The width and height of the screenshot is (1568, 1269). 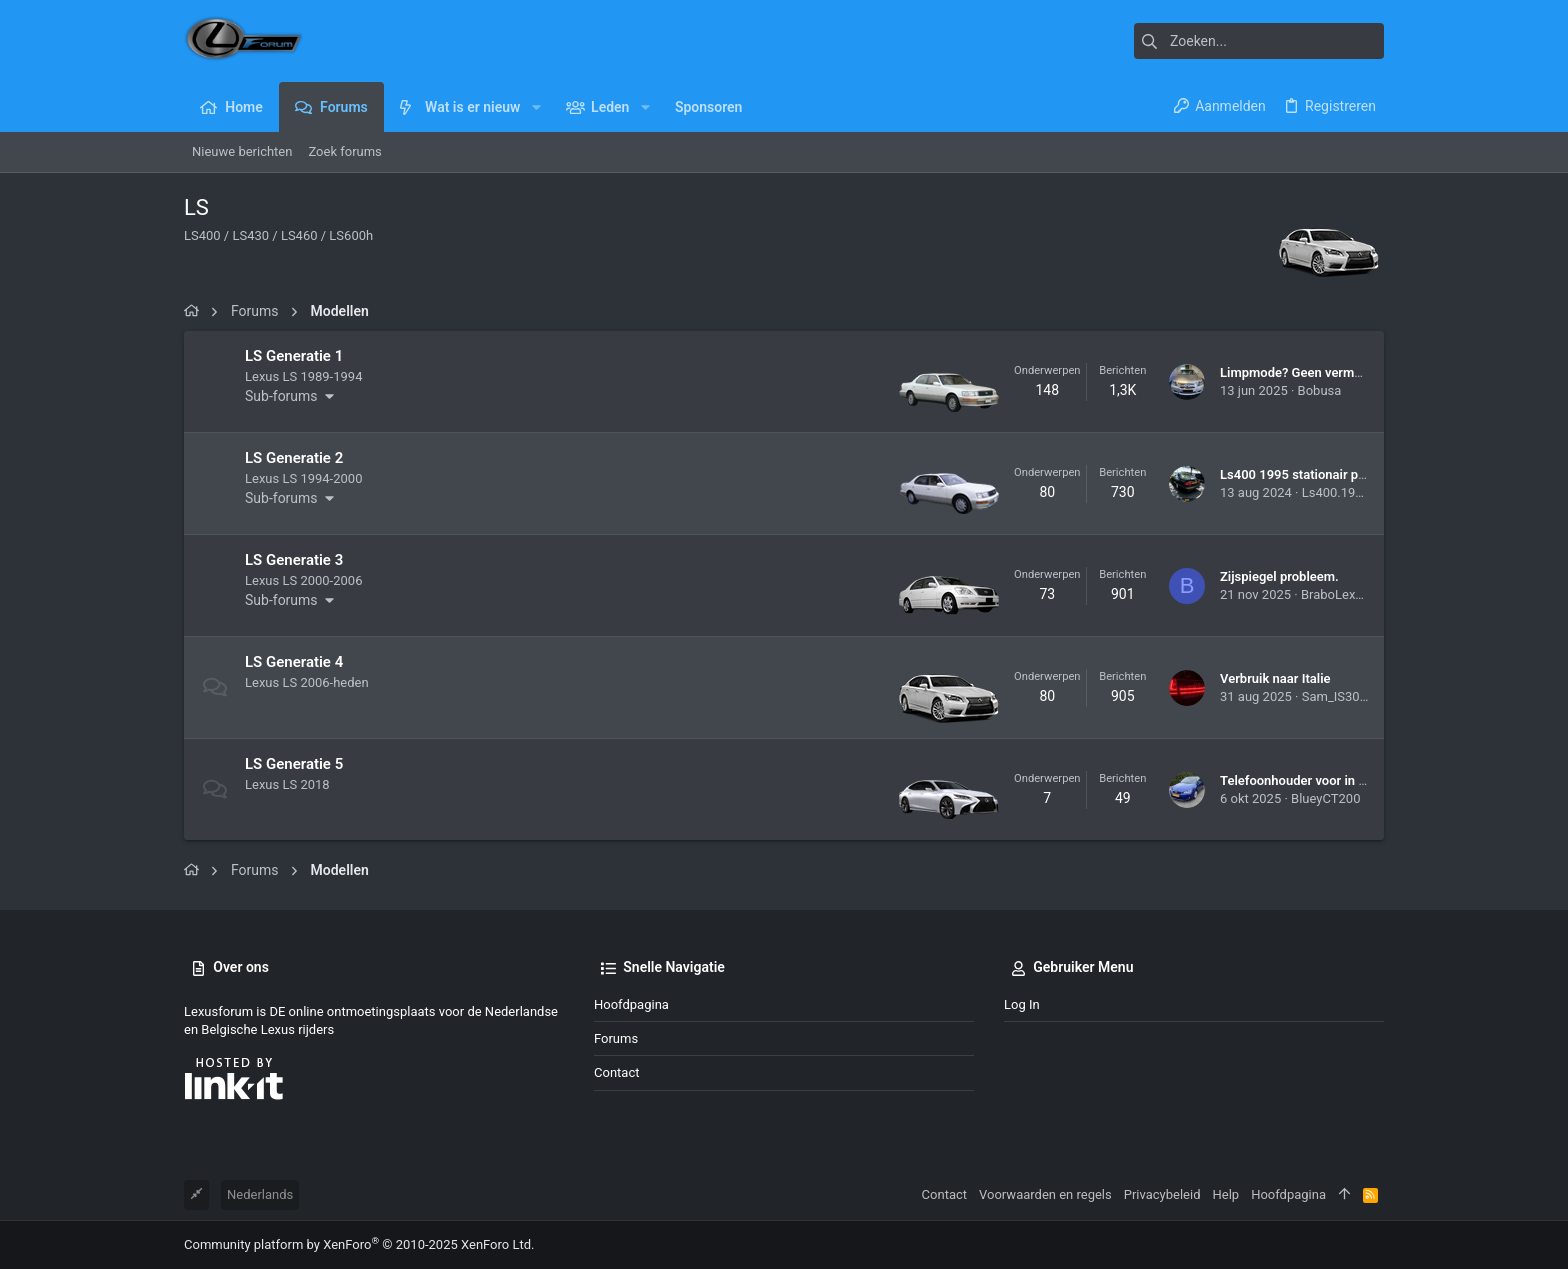 I want to click on BraboLexusRX450h, so click(x=1358, y=594).